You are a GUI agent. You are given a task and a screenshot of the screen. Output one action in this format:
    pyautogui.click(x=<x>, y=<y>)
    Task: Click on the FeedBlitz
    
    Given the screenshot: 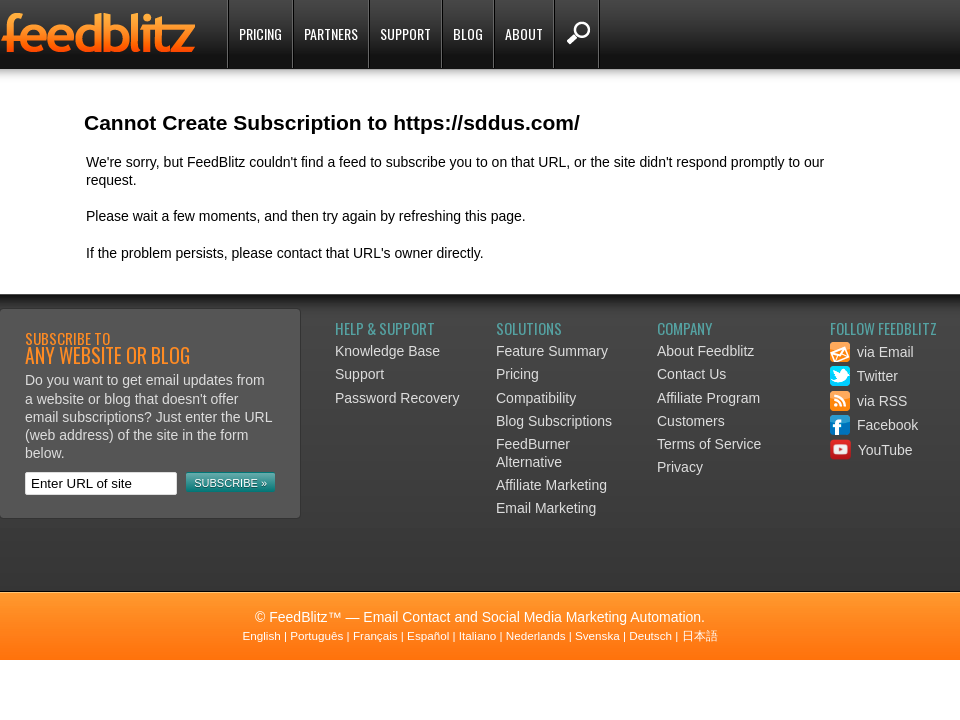 What is the action you would take?
    pyautogui.click(x=100, y=36)
    